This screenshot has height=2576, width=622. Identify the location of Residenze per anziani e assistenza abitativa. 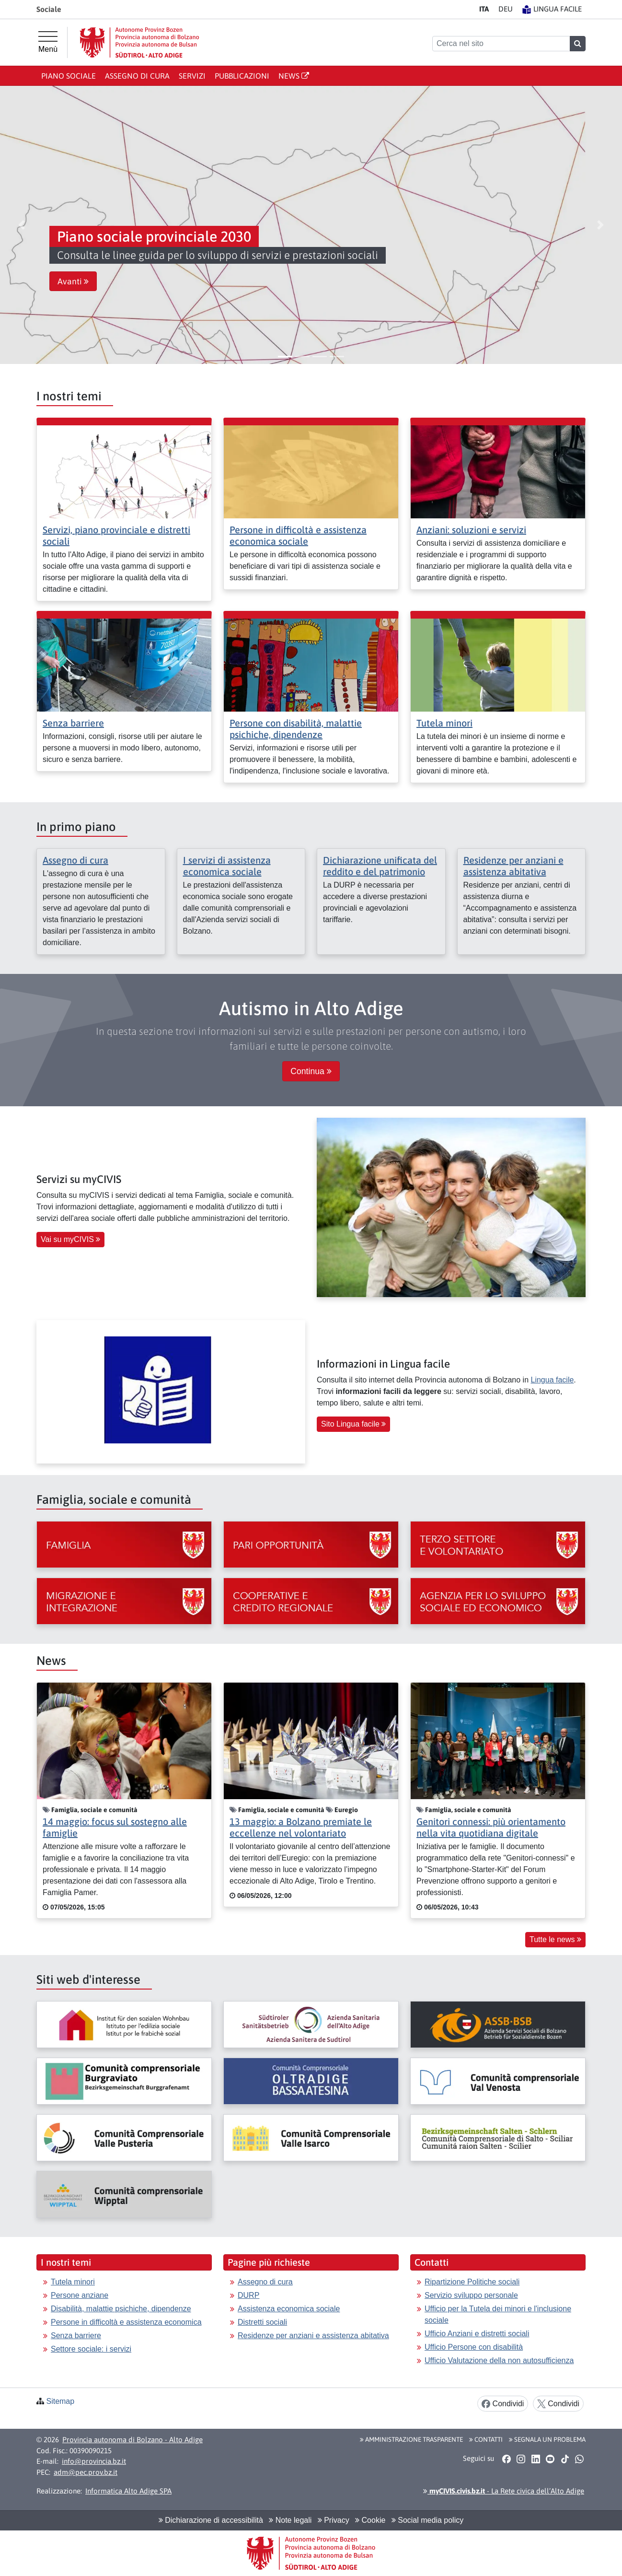
(513, 866).